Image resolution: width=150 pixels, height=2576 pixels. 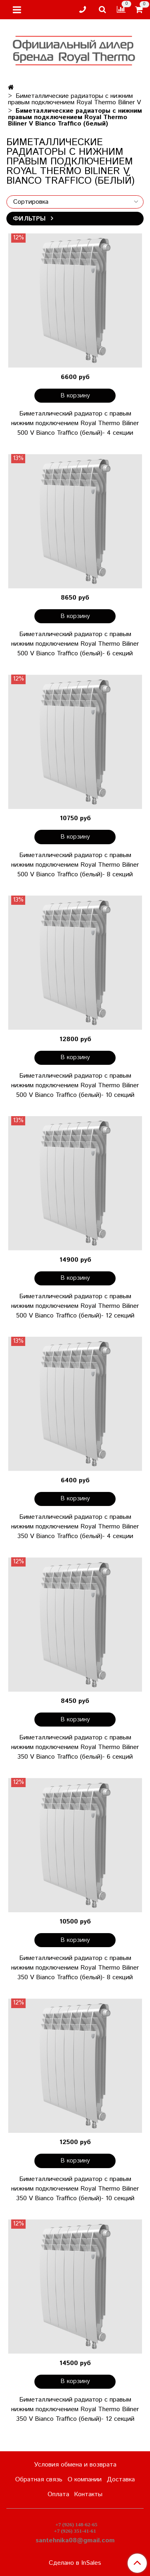 What do you see at coordinates (75, 865) in the screenshot?
I see `Биметаллический радиатор с правым нижним подключением Royal Thermo Biliner 500 V Bianco Traffico (белый)- 8 секций` at bounding box center [75, 865].